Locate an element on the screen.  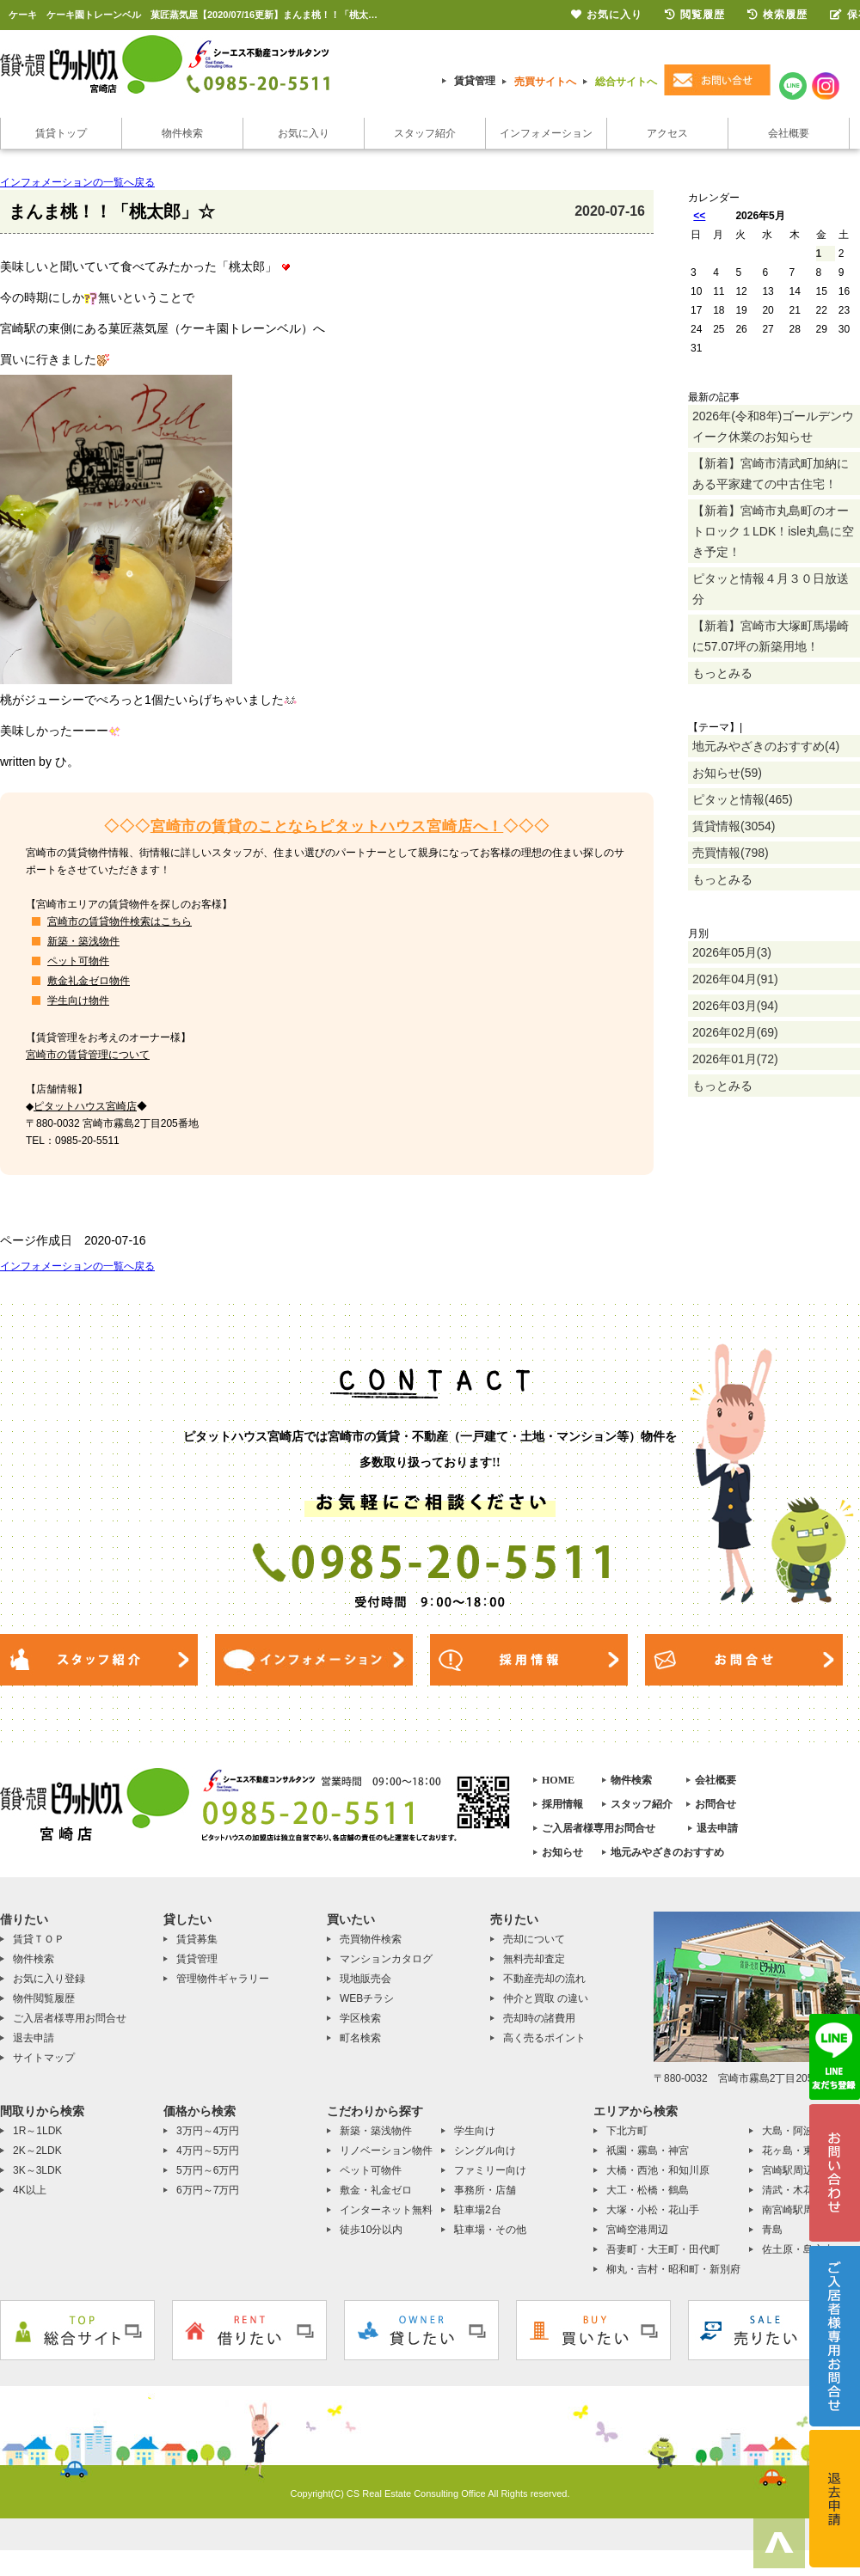
花ヶ島・東大宮 is located at coordinates (798, 2151).